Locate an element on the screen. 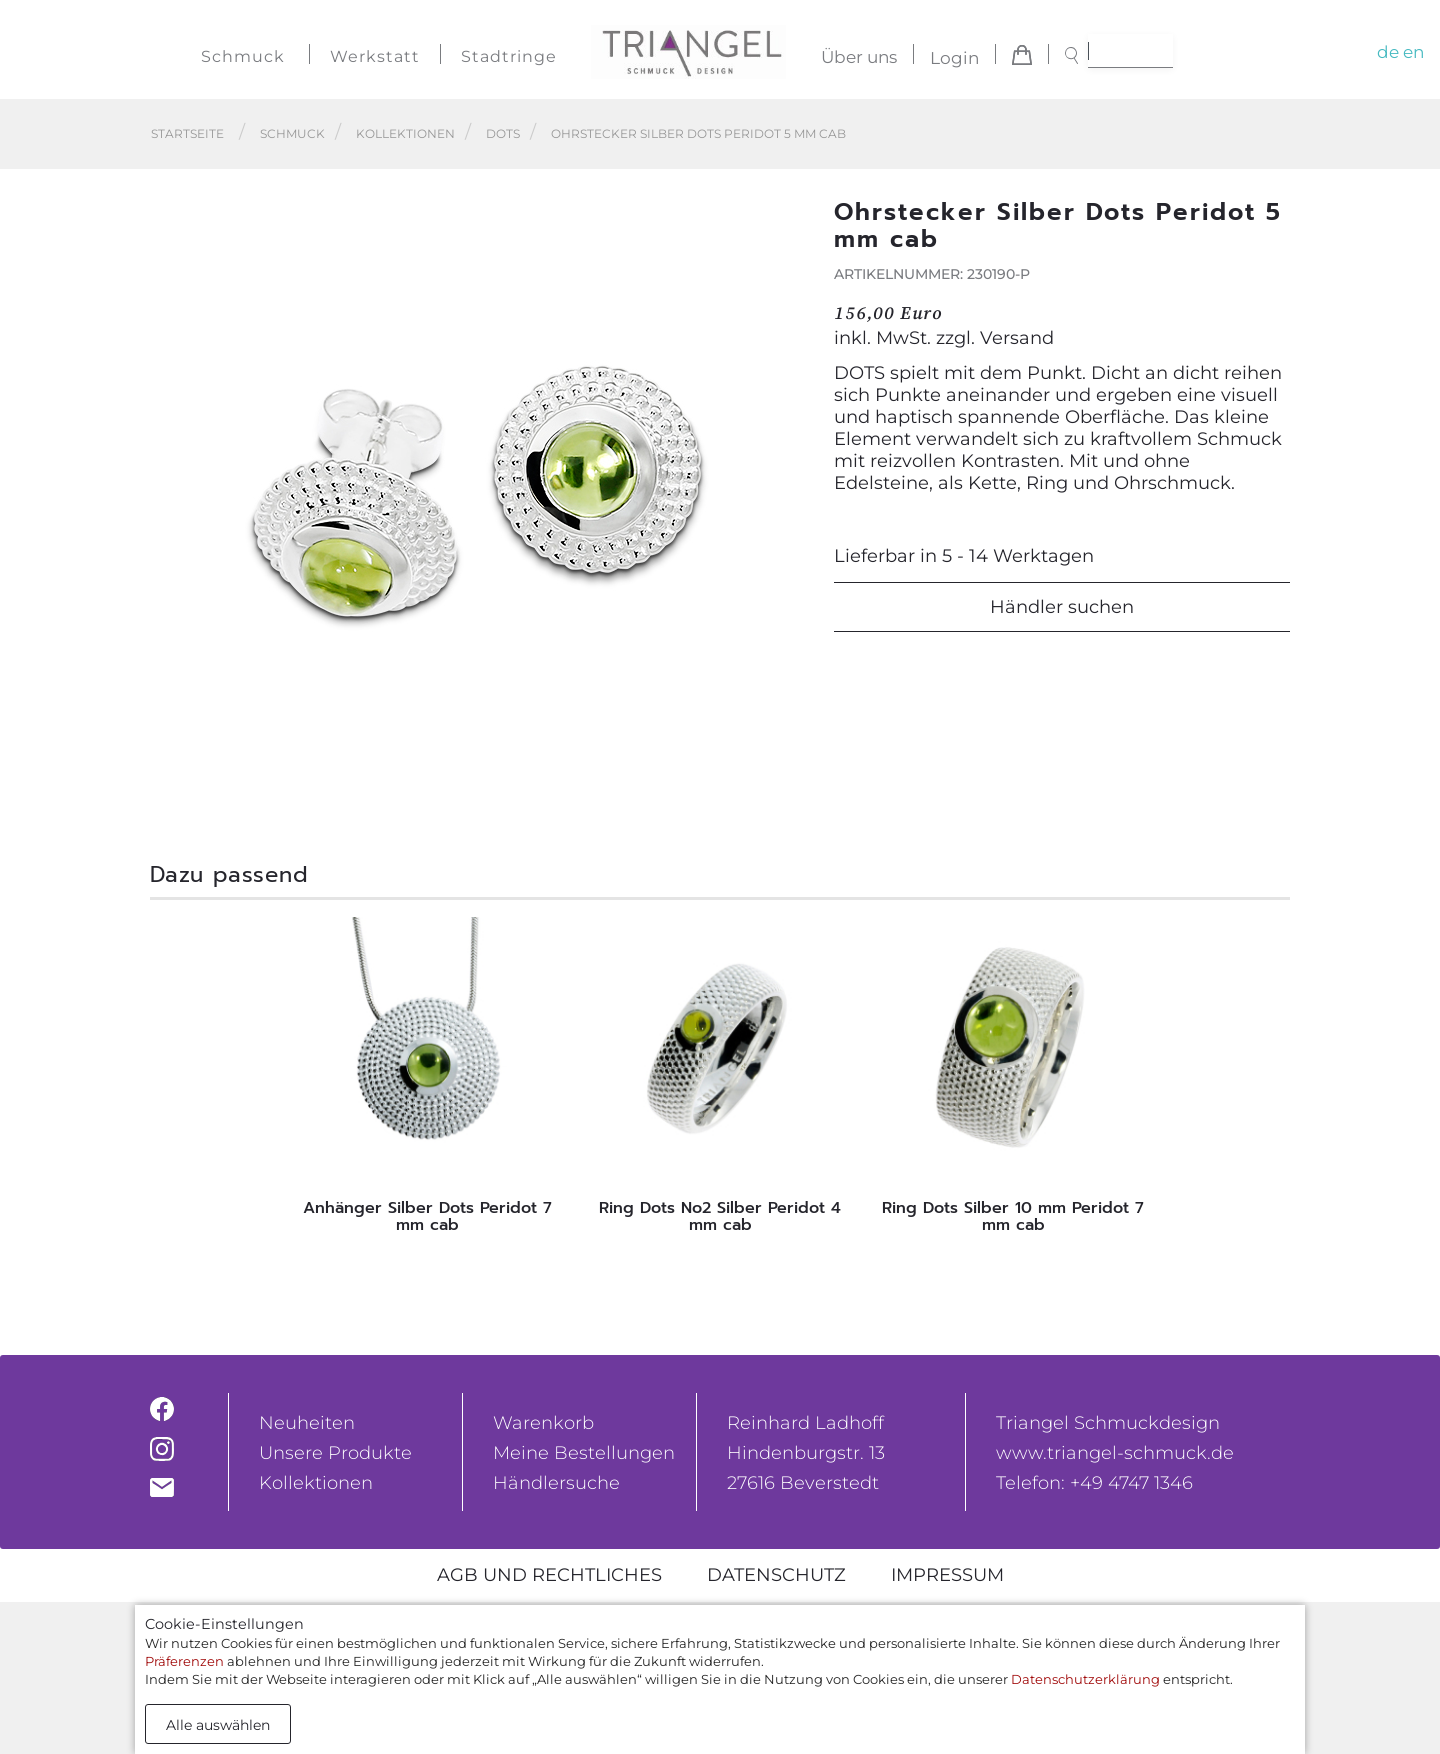 The image size is (1440, 1754). Meine Bestellungen is located at coordinates (584, 1453).